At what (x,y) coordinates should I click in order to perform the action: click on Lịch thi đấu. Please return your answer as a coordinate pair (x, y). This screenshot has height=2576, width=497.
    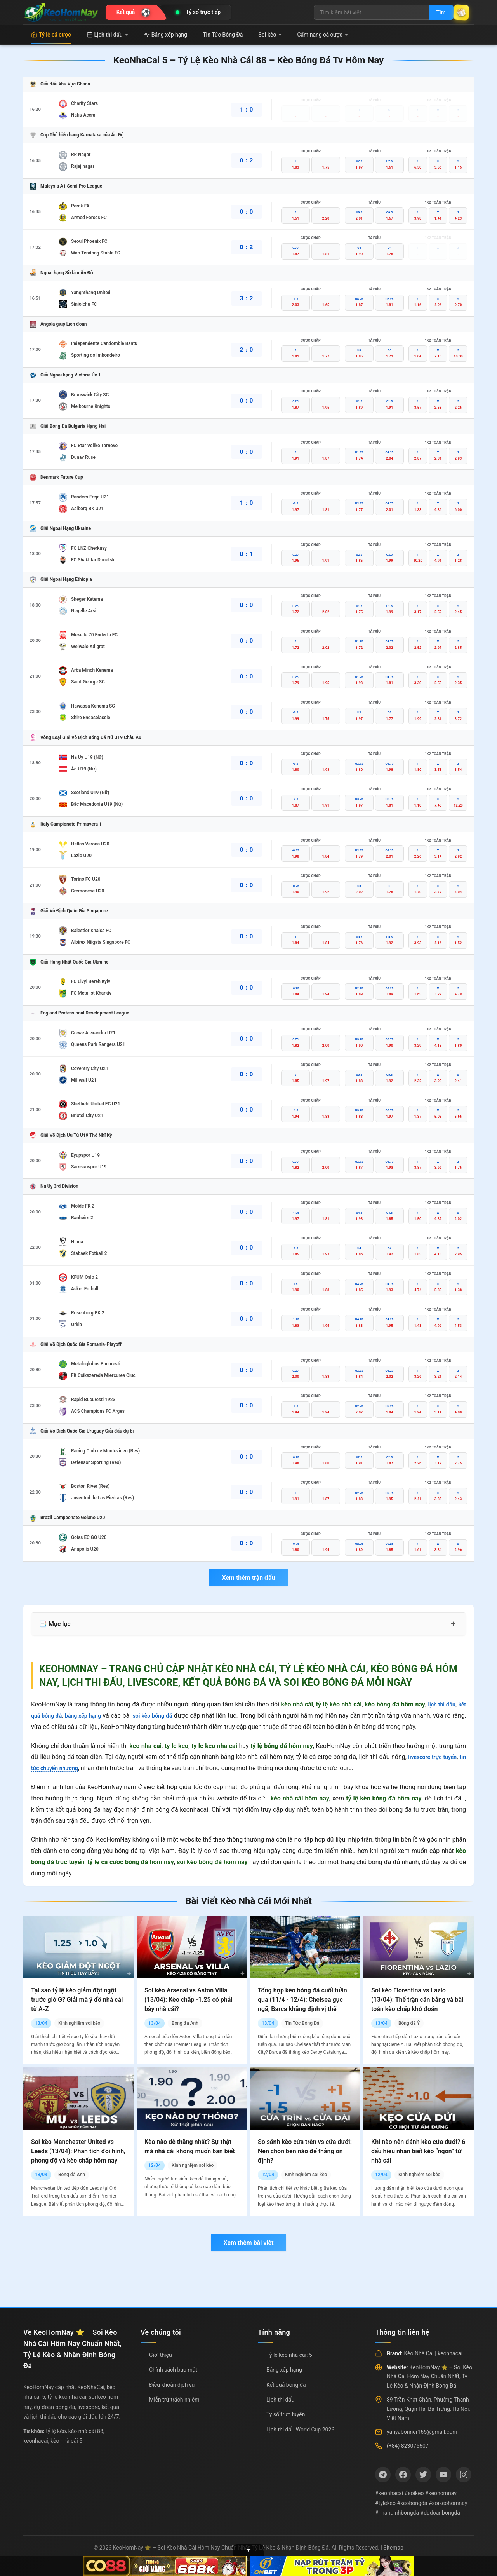
    Looking at the image, I should click on (107, 34).